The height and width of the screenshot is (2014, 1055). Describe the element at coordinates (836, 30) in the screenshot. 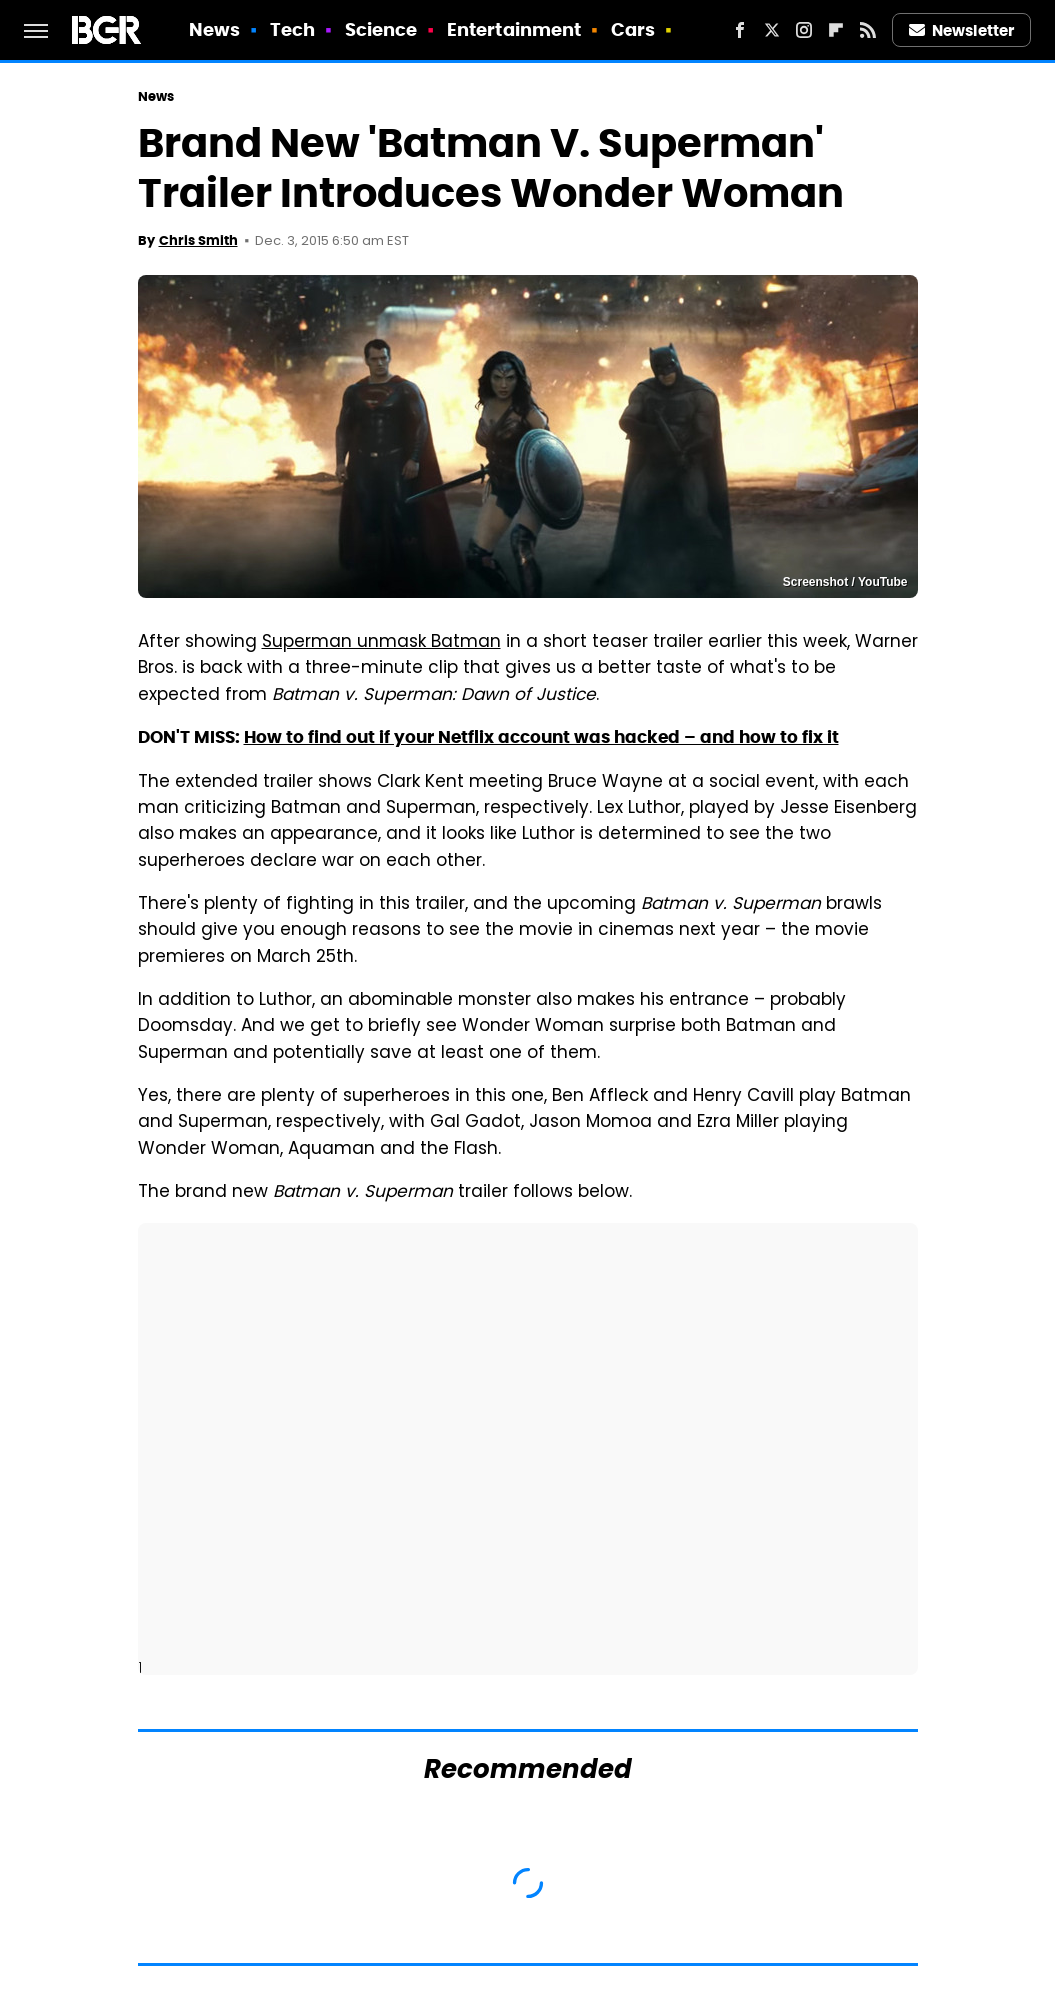

I see `[Flipboard]` at that location.